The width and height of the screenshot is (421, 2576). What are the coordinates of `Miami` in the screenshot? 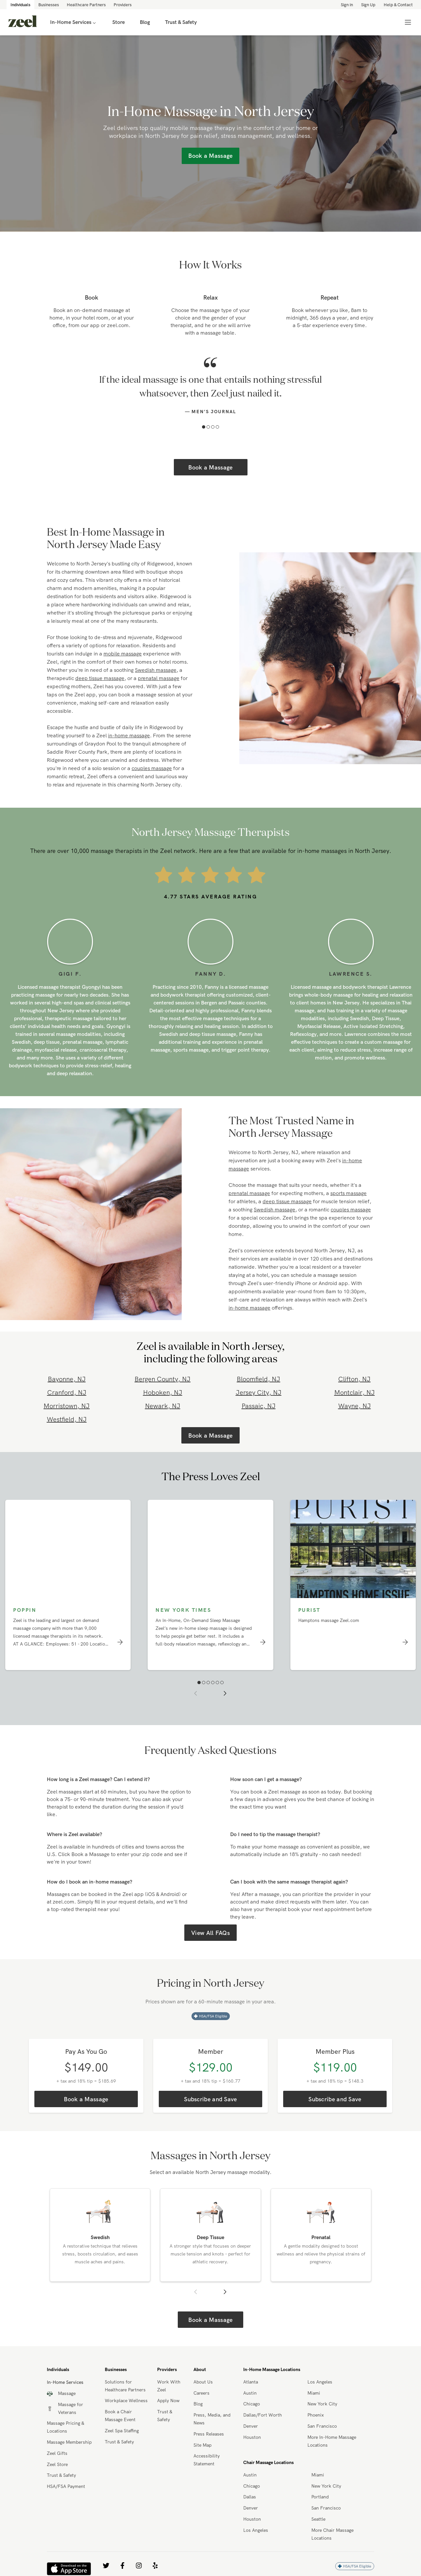 It's located at (313, 2393).